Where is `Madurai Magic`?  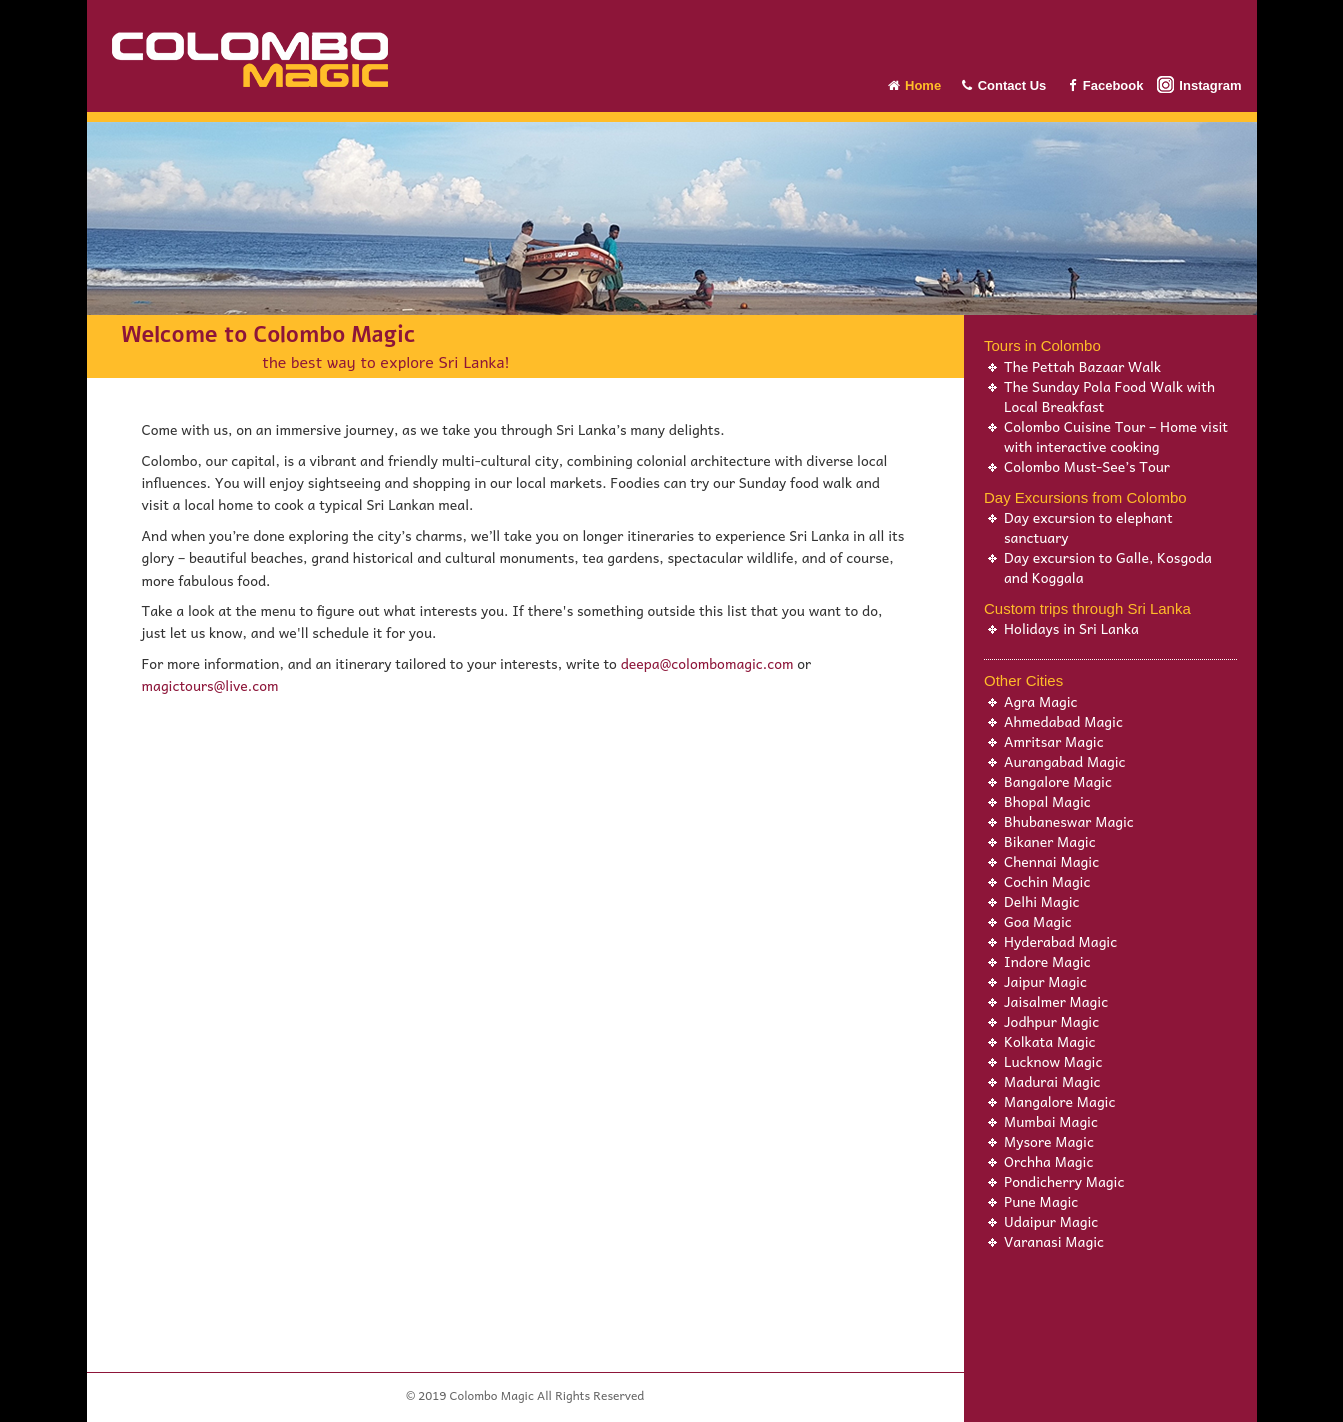
Madurai Magic is located at coordinates (1052, 1081).